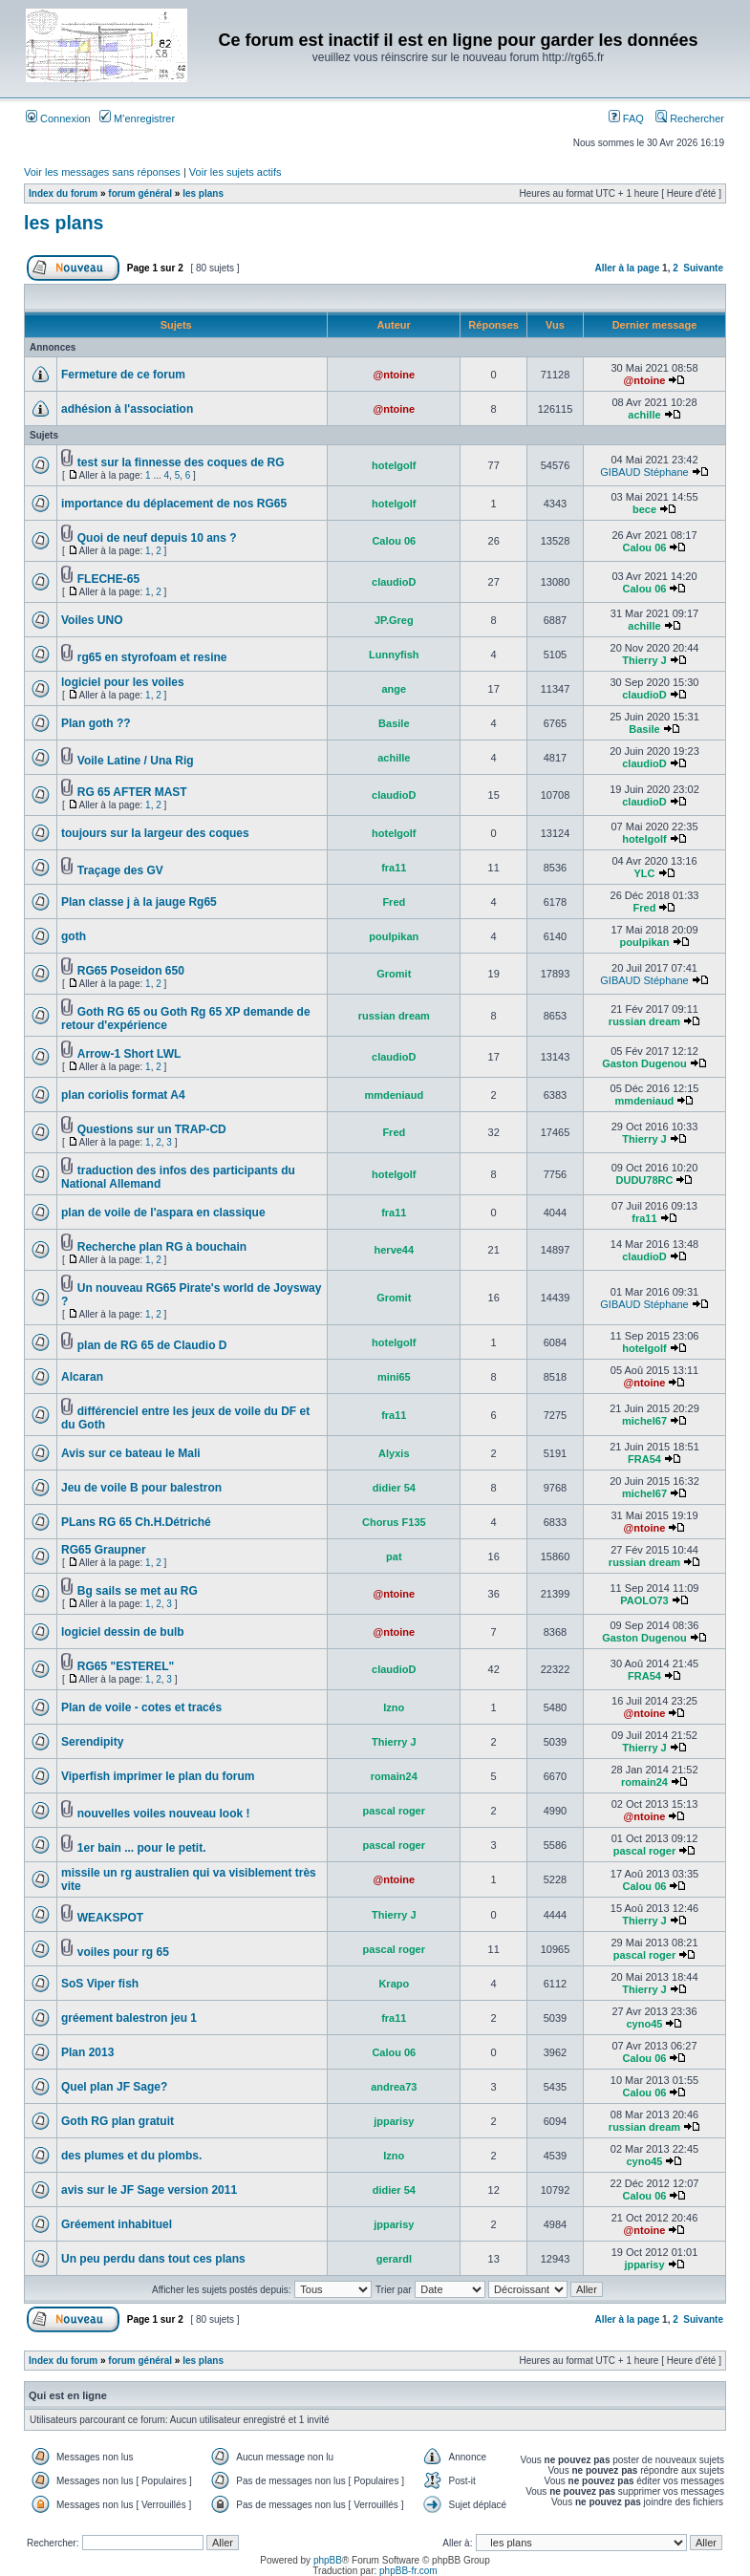 The image size is (750, 2576). What do you see at coordinates (174, 503) in the screenshot?
I see `importance du déplacement de nos RG65` at bounding box center [174, 503].